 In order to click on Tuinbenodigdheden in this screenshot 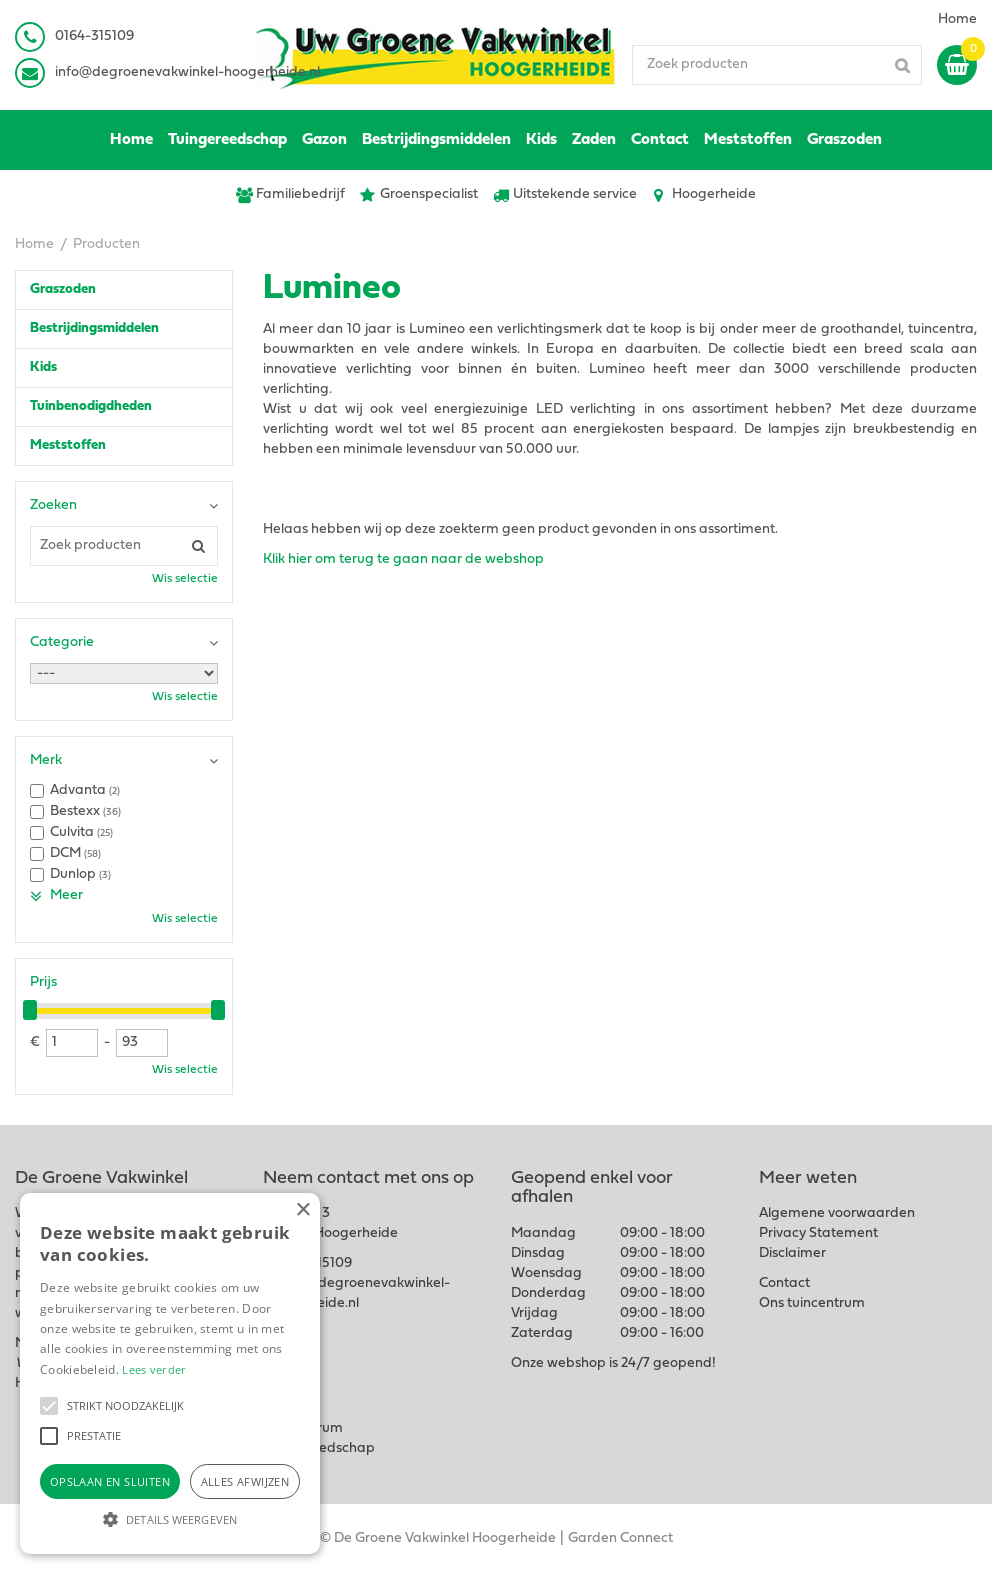, I will do `click(91, 406)`.